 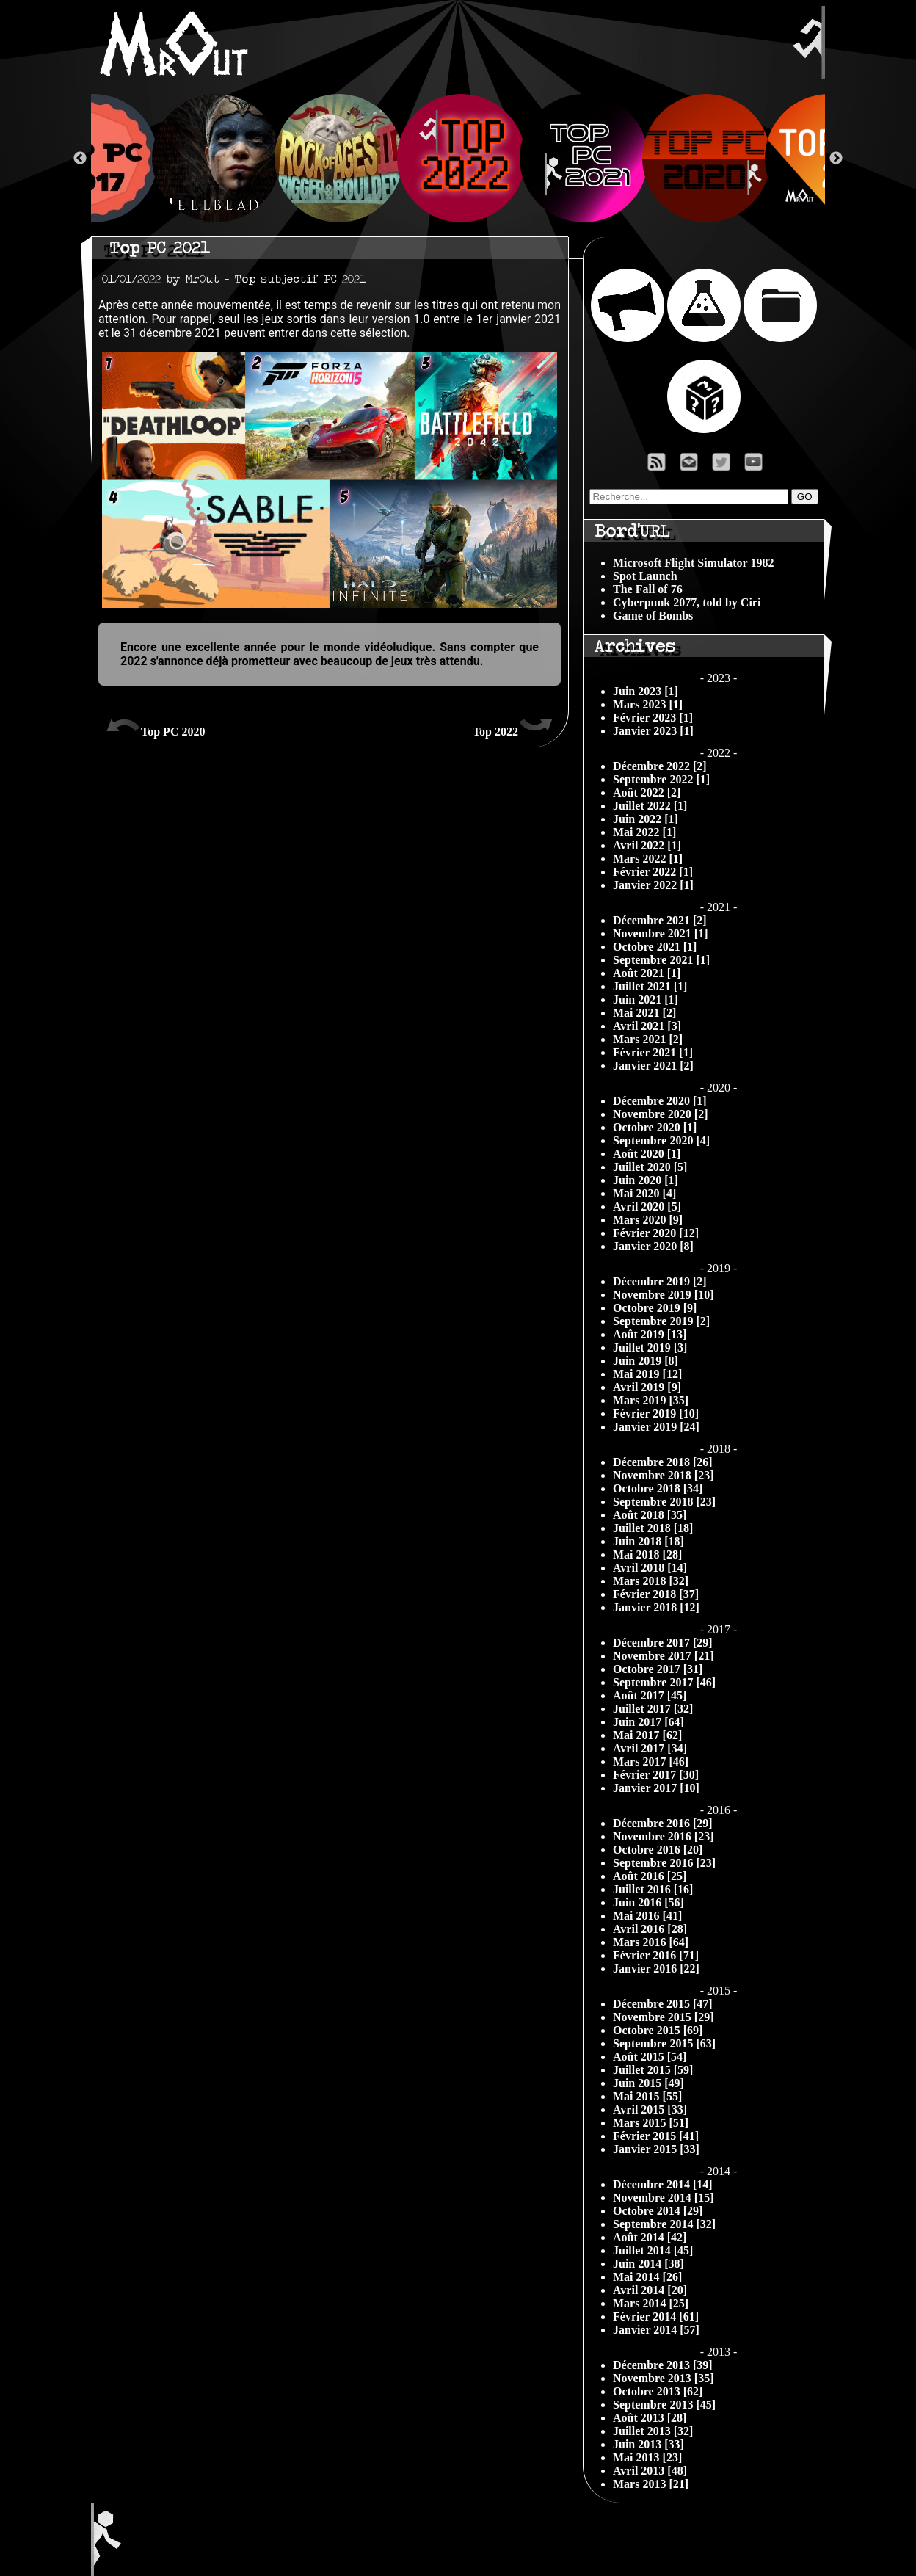 I want to click on Mars 2018 [32], so click(x=650, y=1581).